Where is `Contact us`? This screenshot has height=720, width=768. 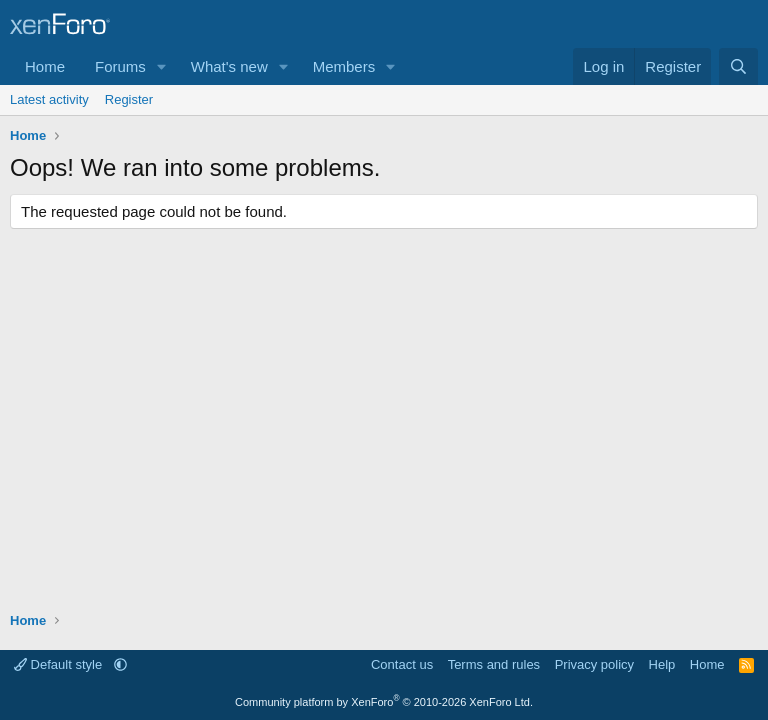
Contact us is located at coordinates (402, 664).